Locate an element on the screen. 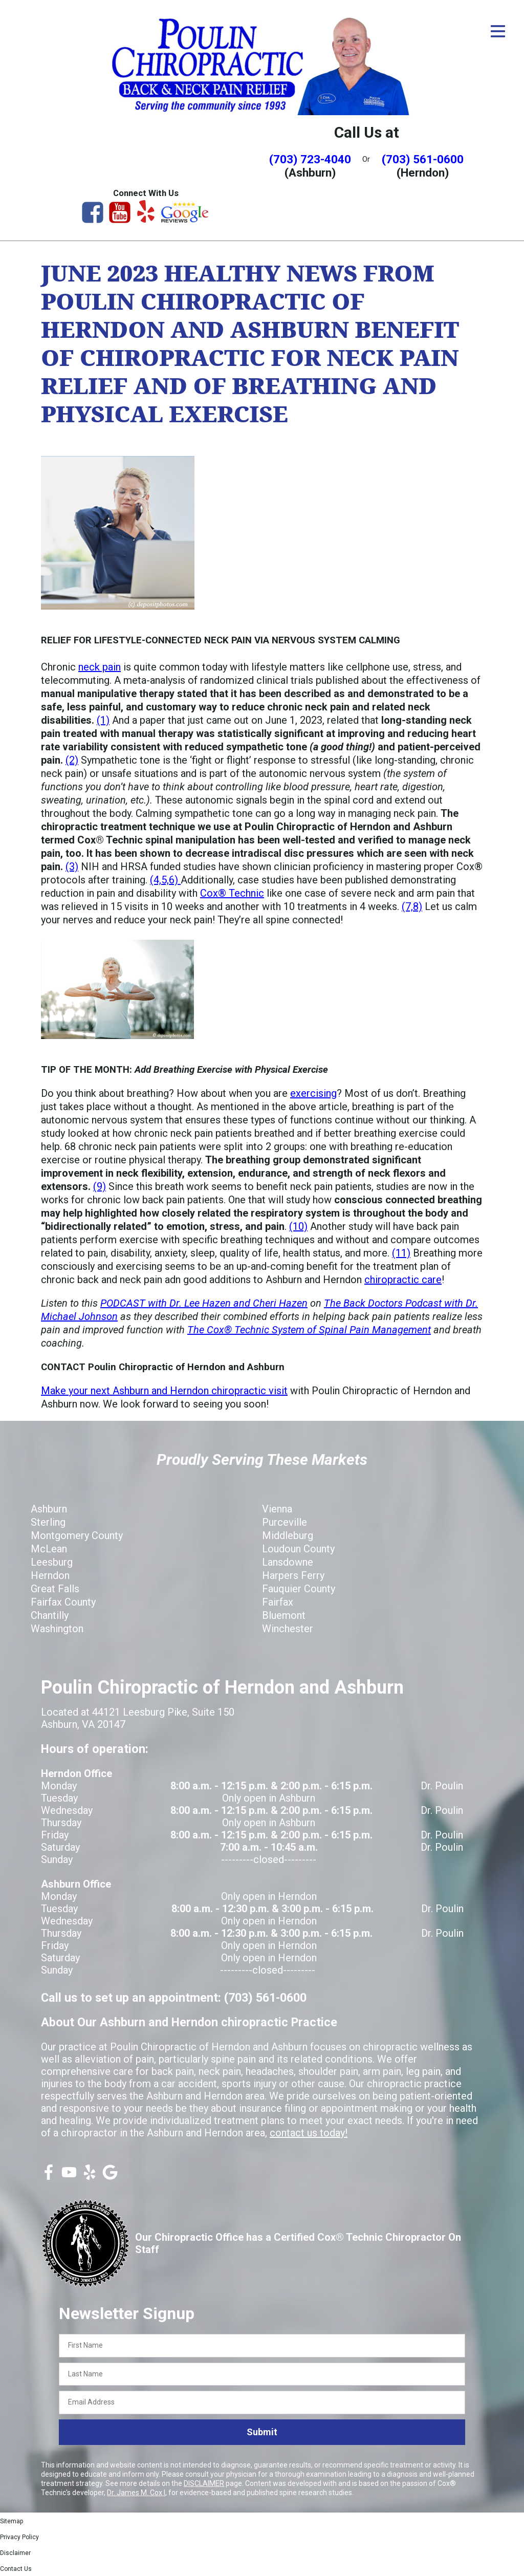 This screenshot has width=524, height=2576. (1) is located at coordinates (103, 720).